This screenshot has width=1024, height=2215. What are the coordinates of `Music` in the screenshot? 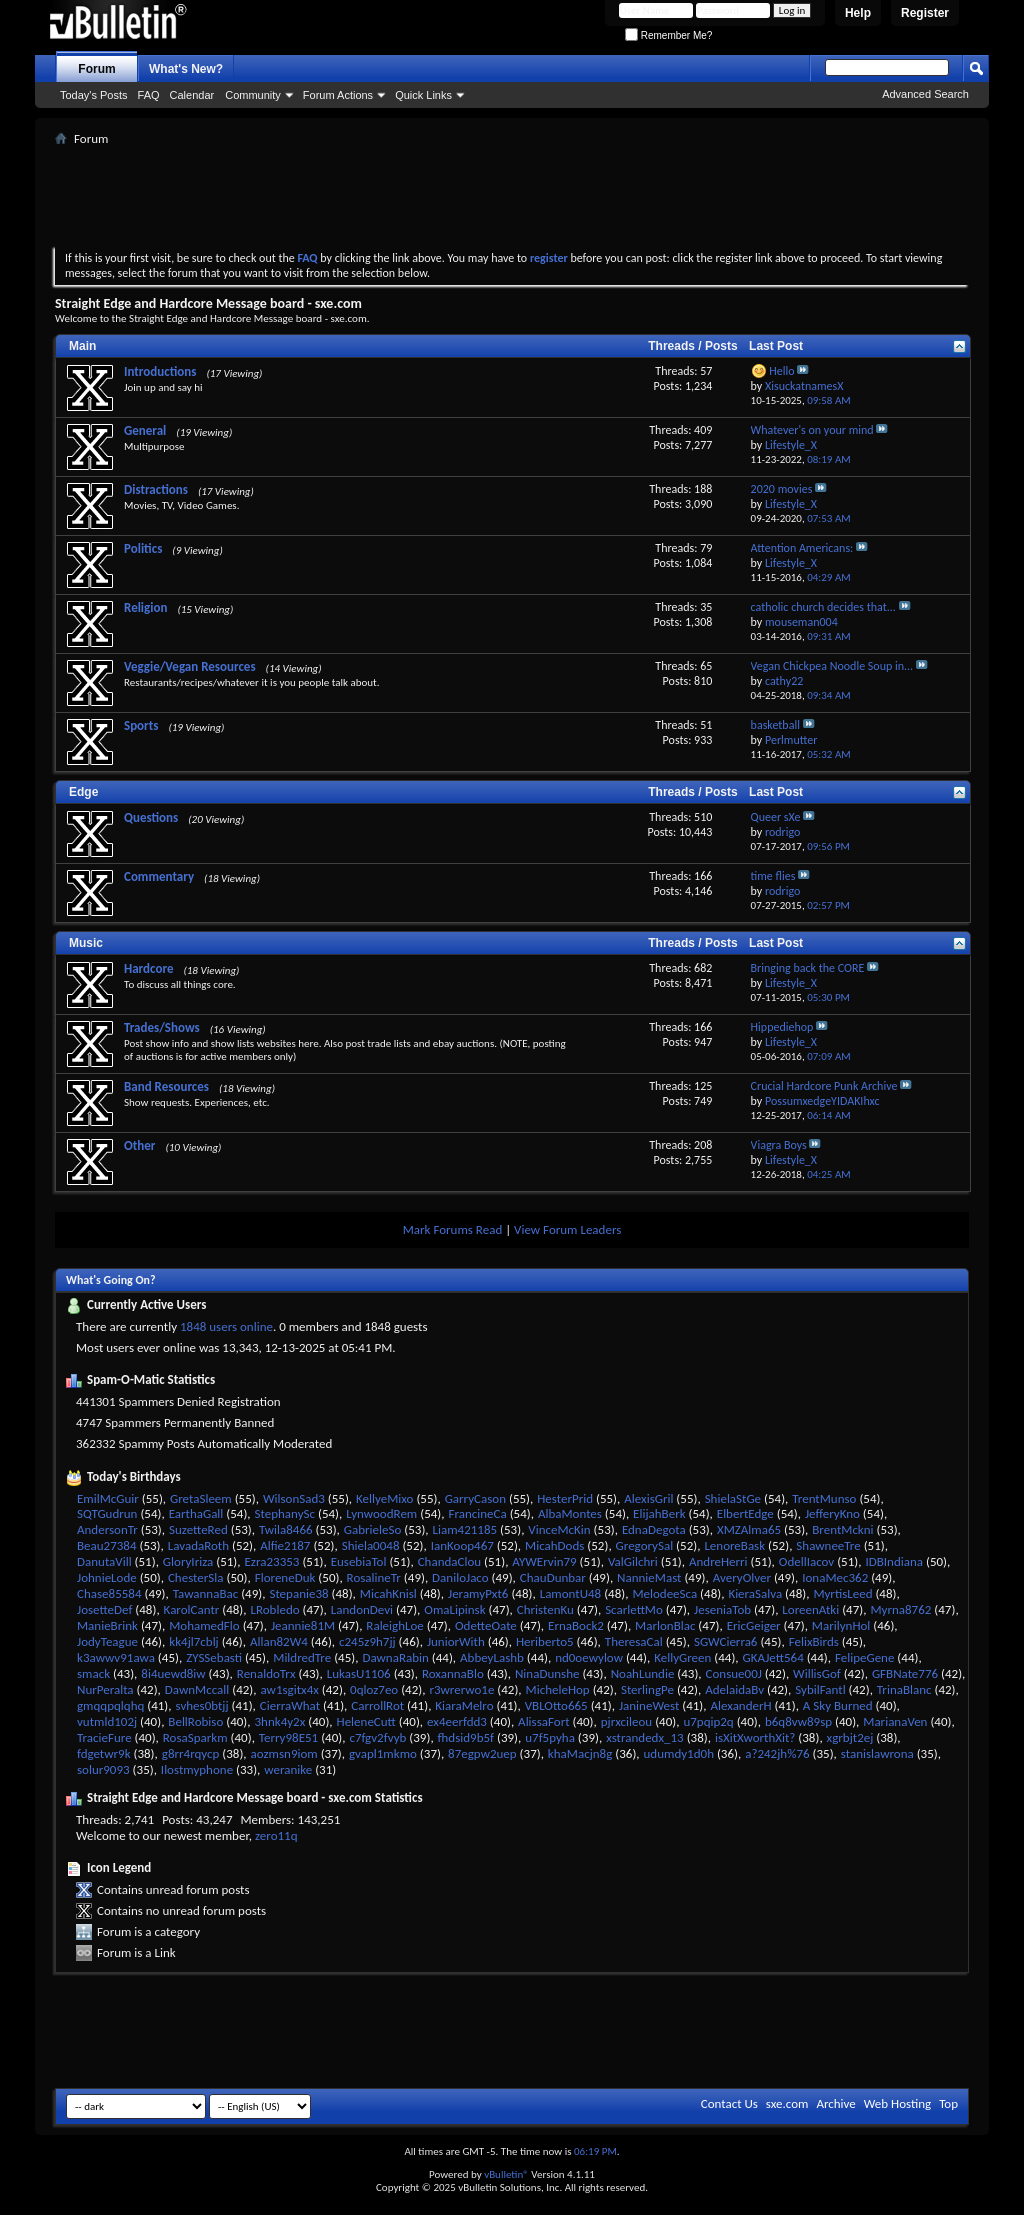 It's located at (86, 943).